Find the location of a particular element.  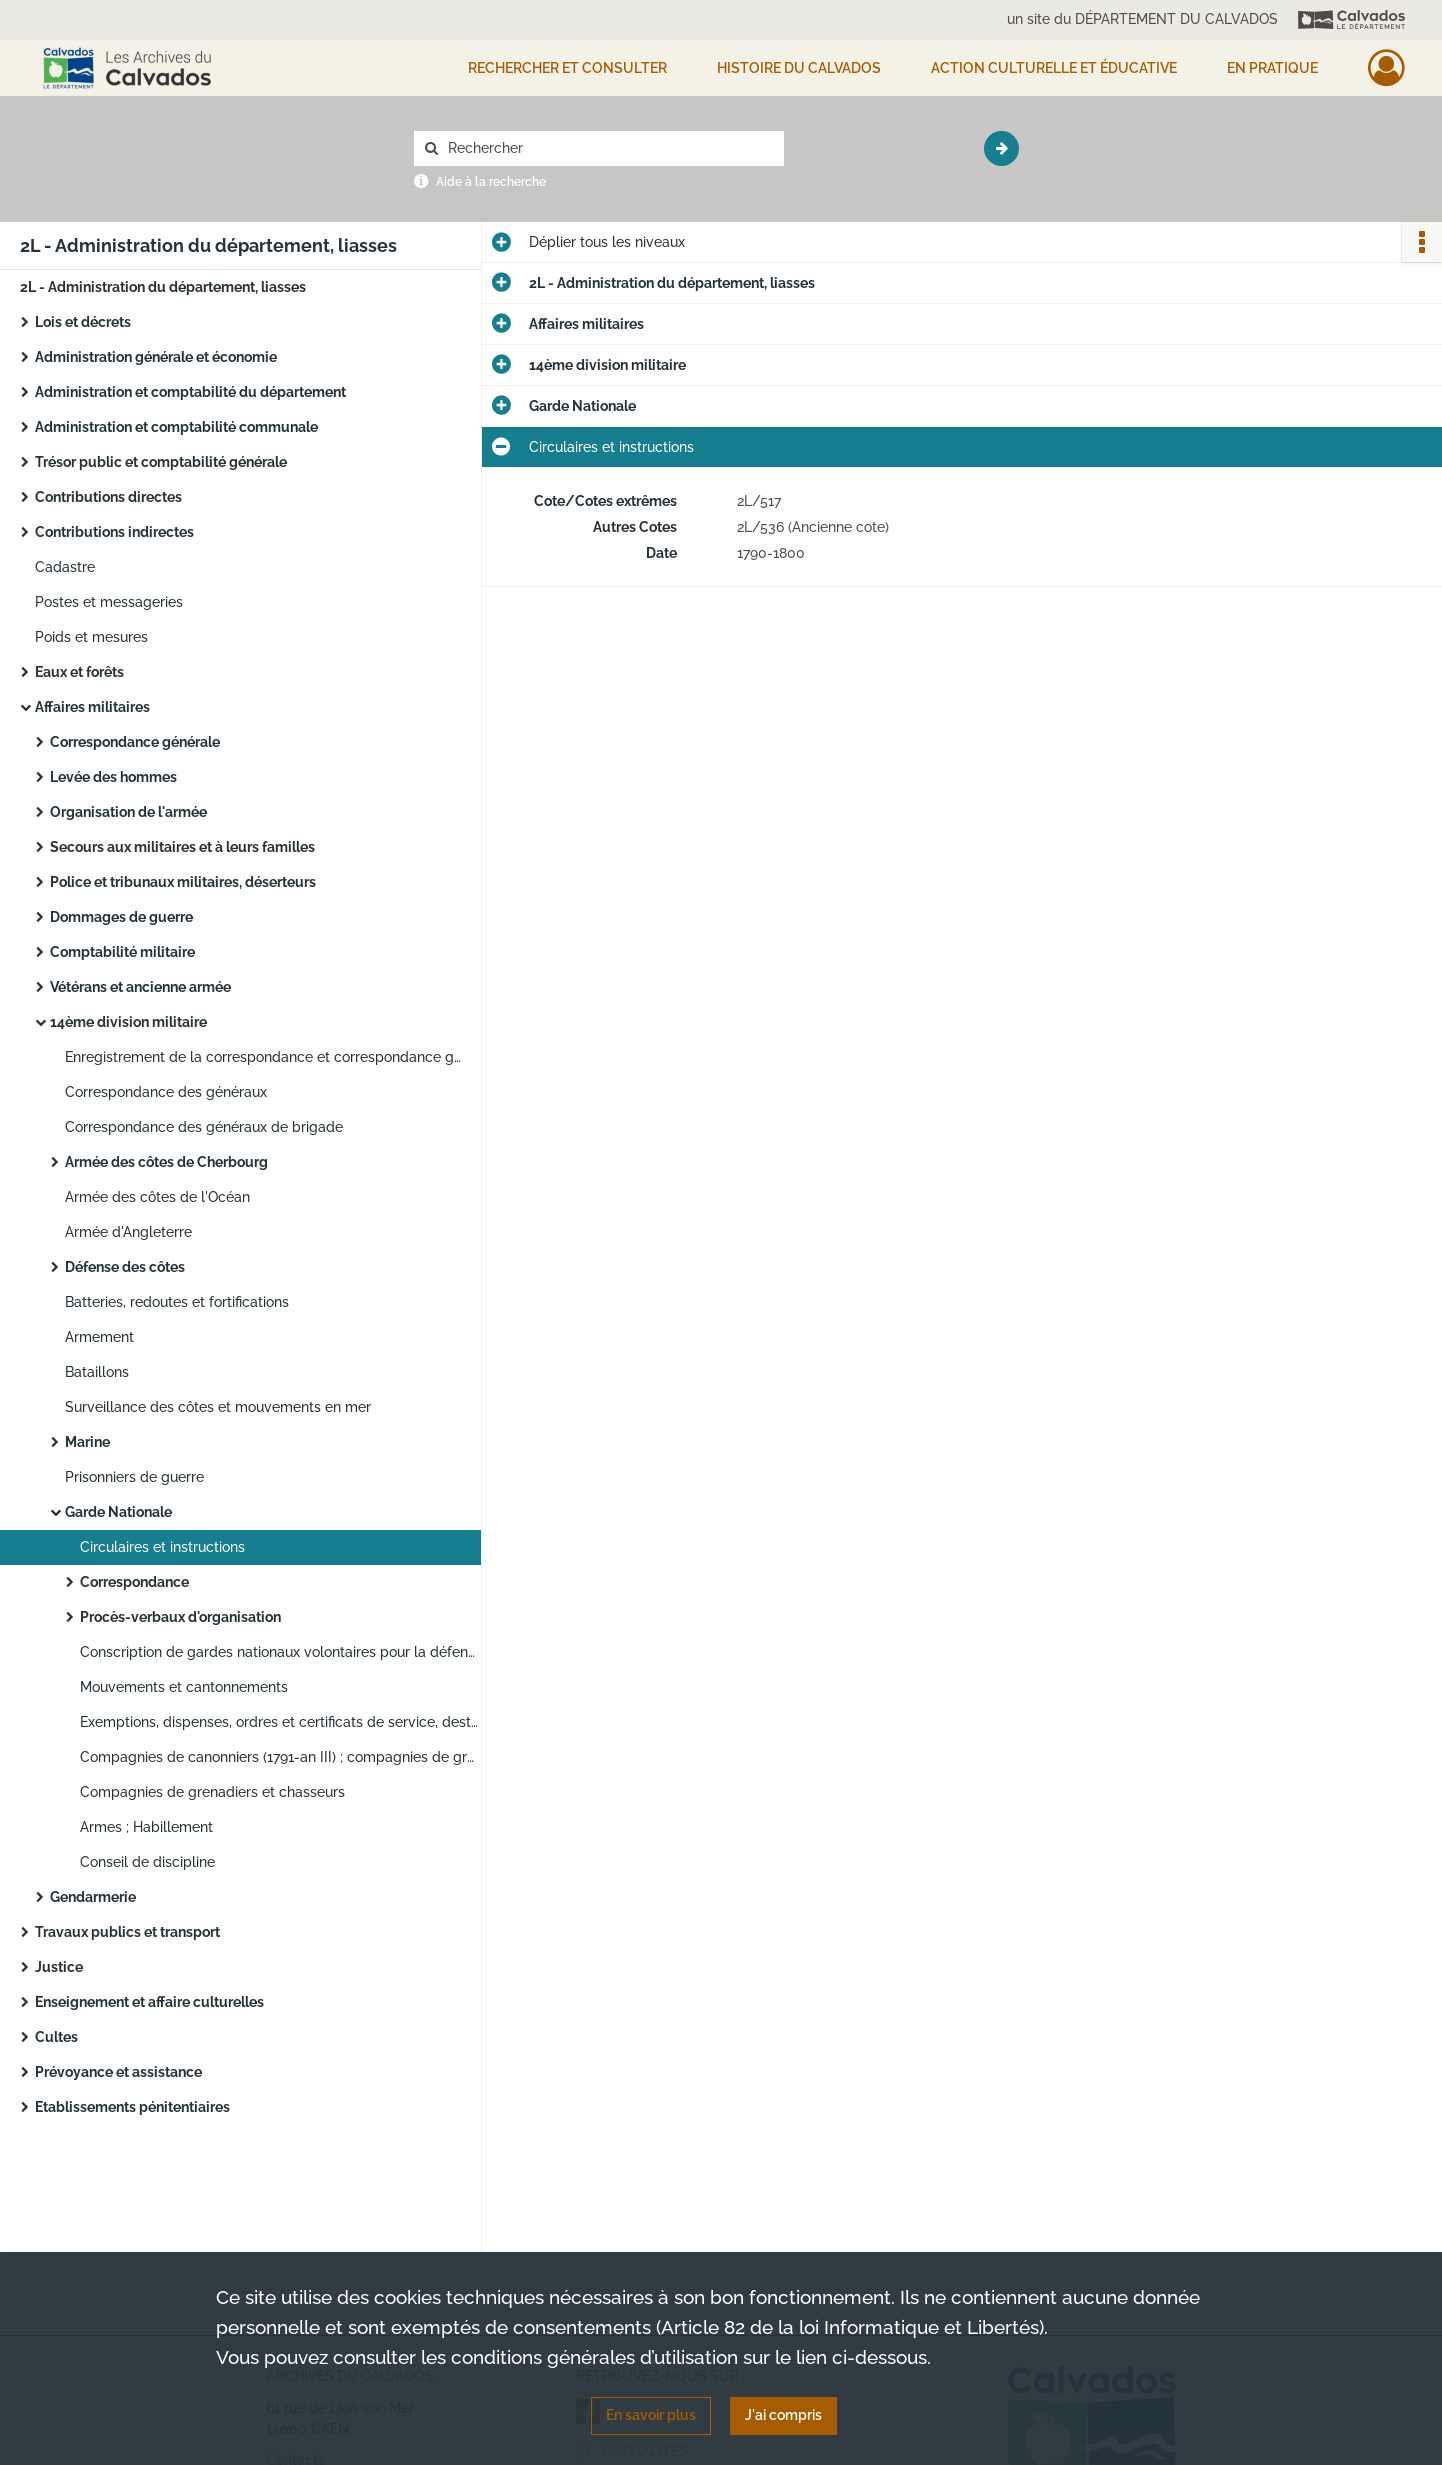

Correspondance is located at coordinates (134, 1582).